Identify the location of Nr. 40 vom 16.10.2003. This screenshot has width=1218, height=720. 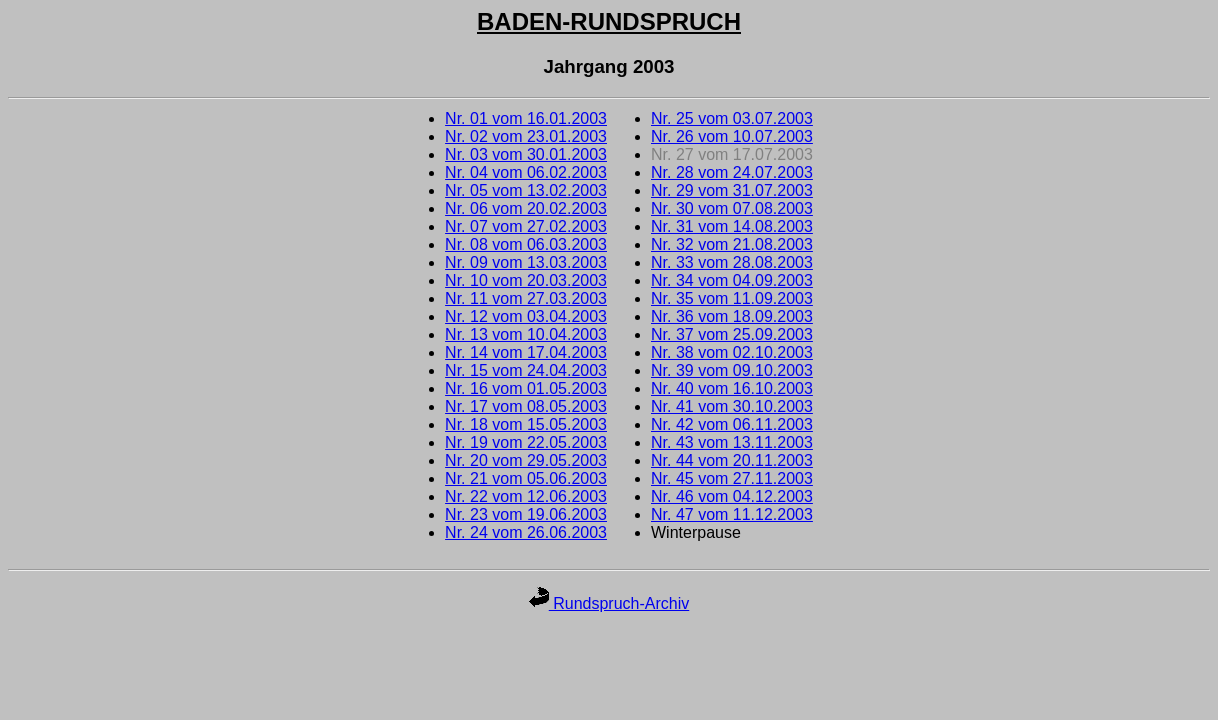
(732, 388).